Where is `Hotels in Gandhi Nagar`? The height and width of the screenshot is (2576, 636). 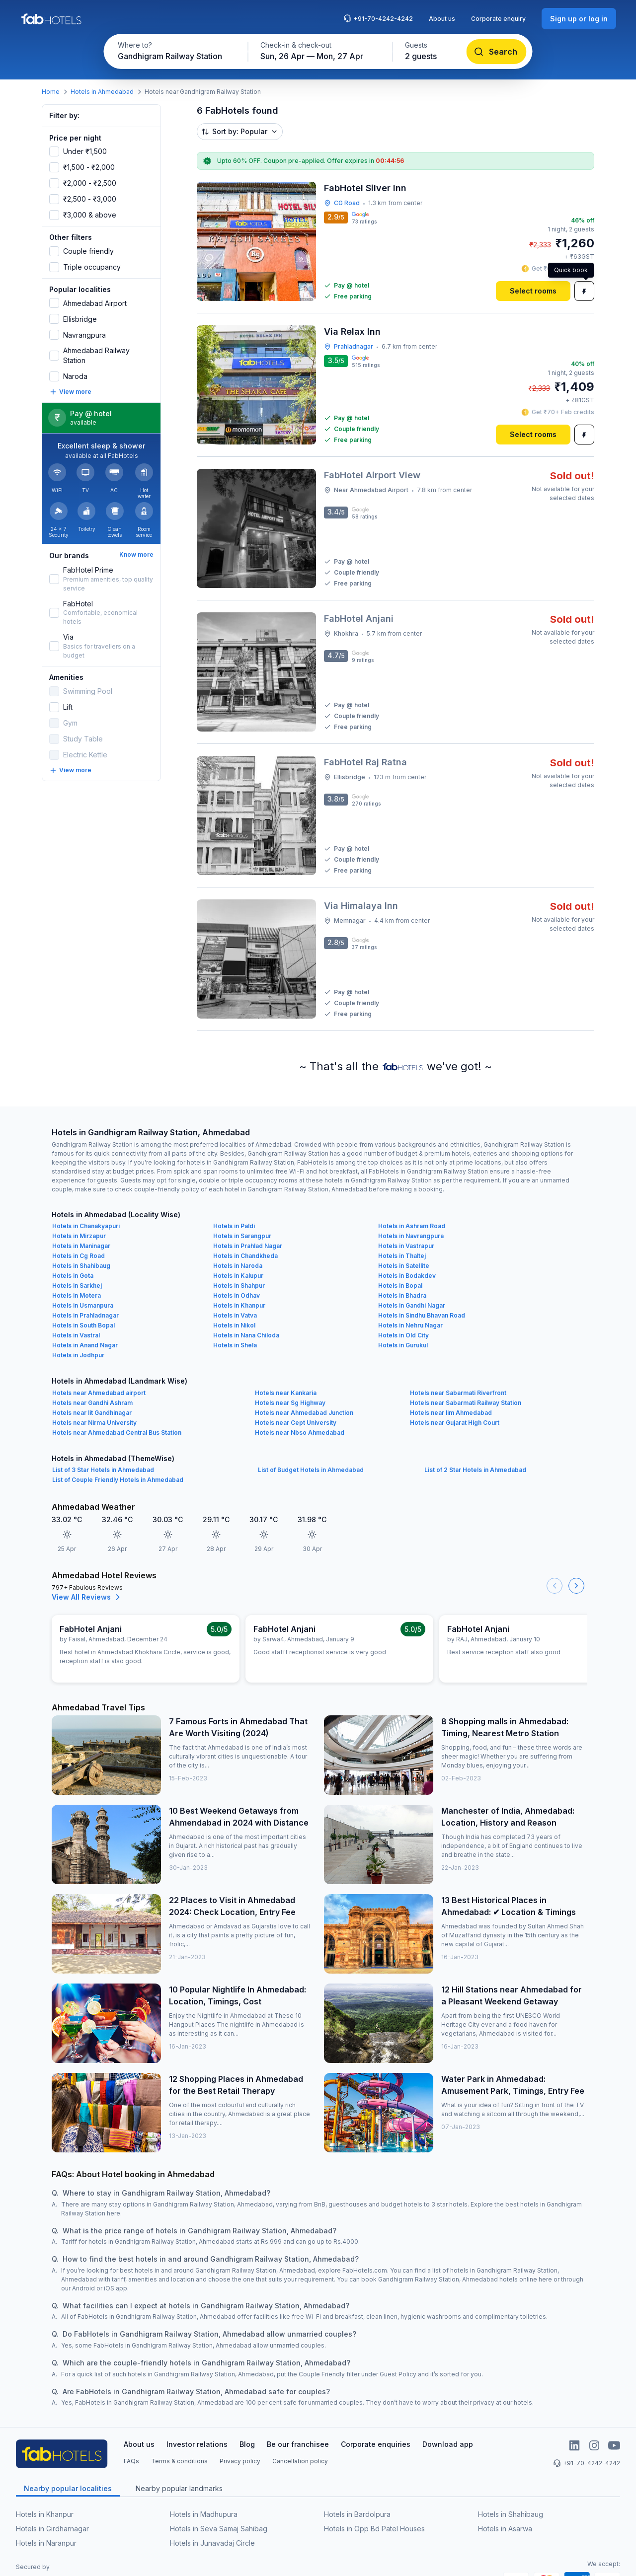 Hotels in Gandhi Nagar is located at coordinates (411, 1305).